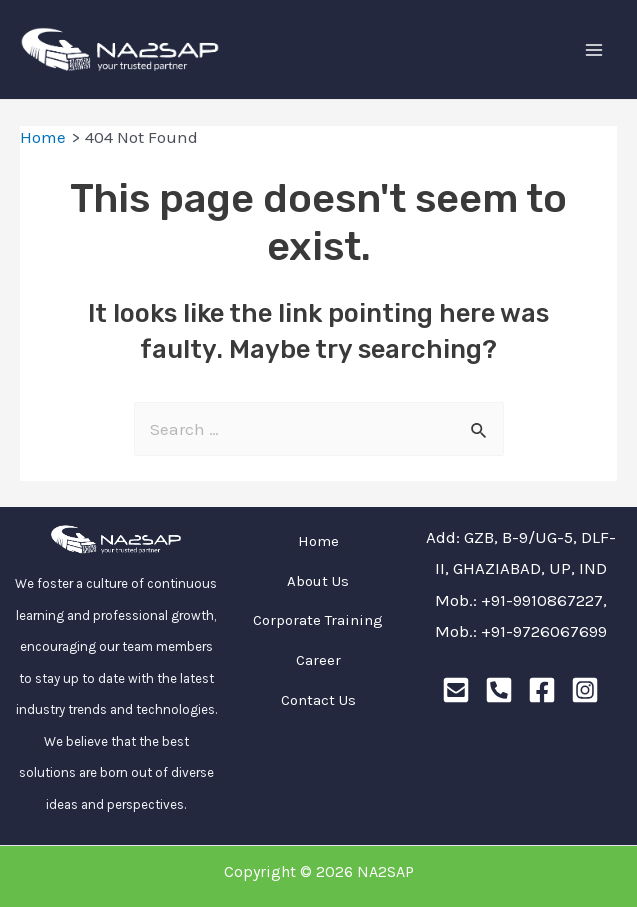 This screenshot has width=637, height=907. Describe the element at coordinates (456, 690) in the screenshot. I see `[Email]` at that location.